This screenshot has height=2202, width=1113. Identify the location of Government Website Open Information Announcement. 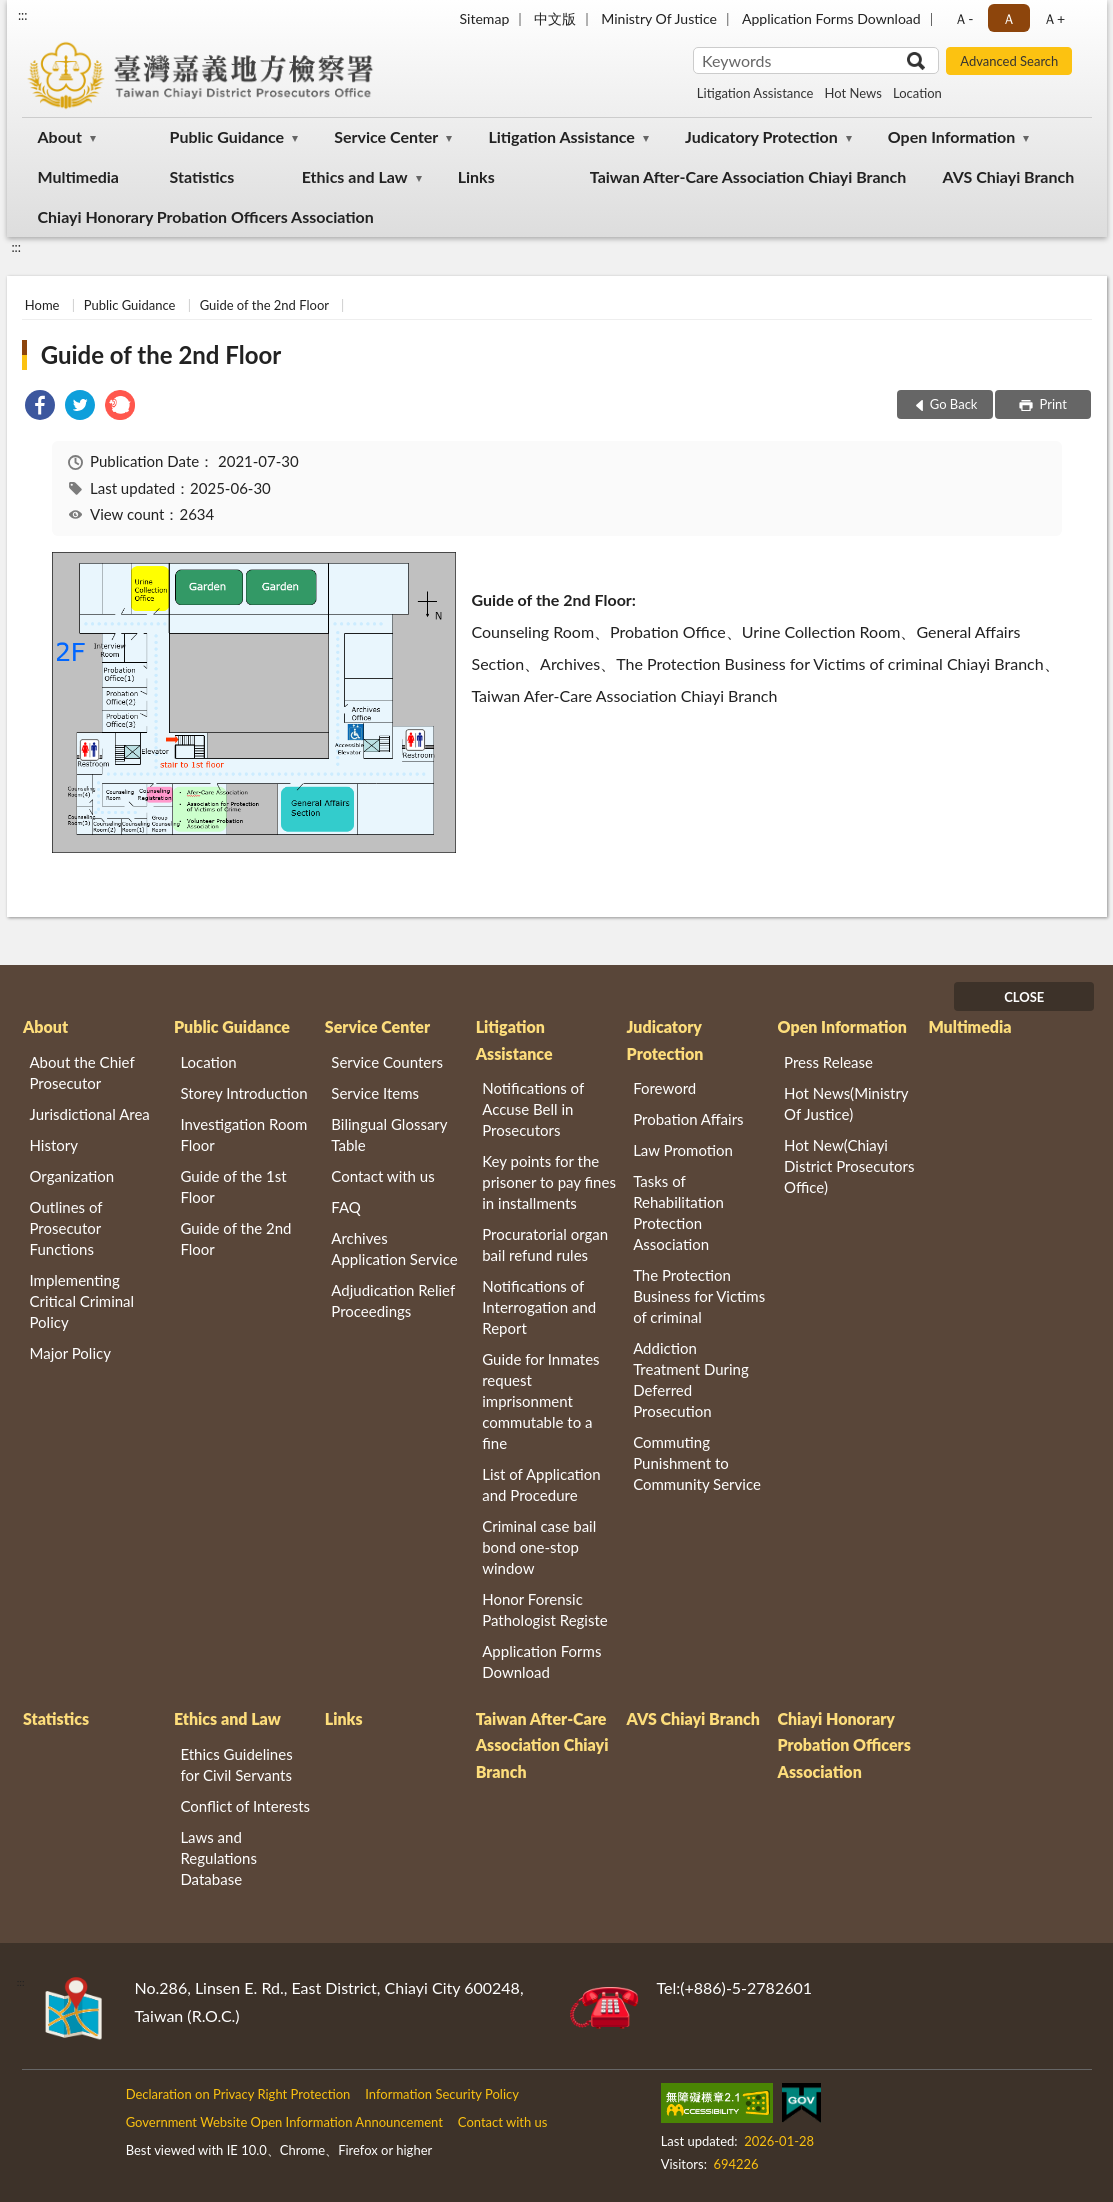
(284, 2122).